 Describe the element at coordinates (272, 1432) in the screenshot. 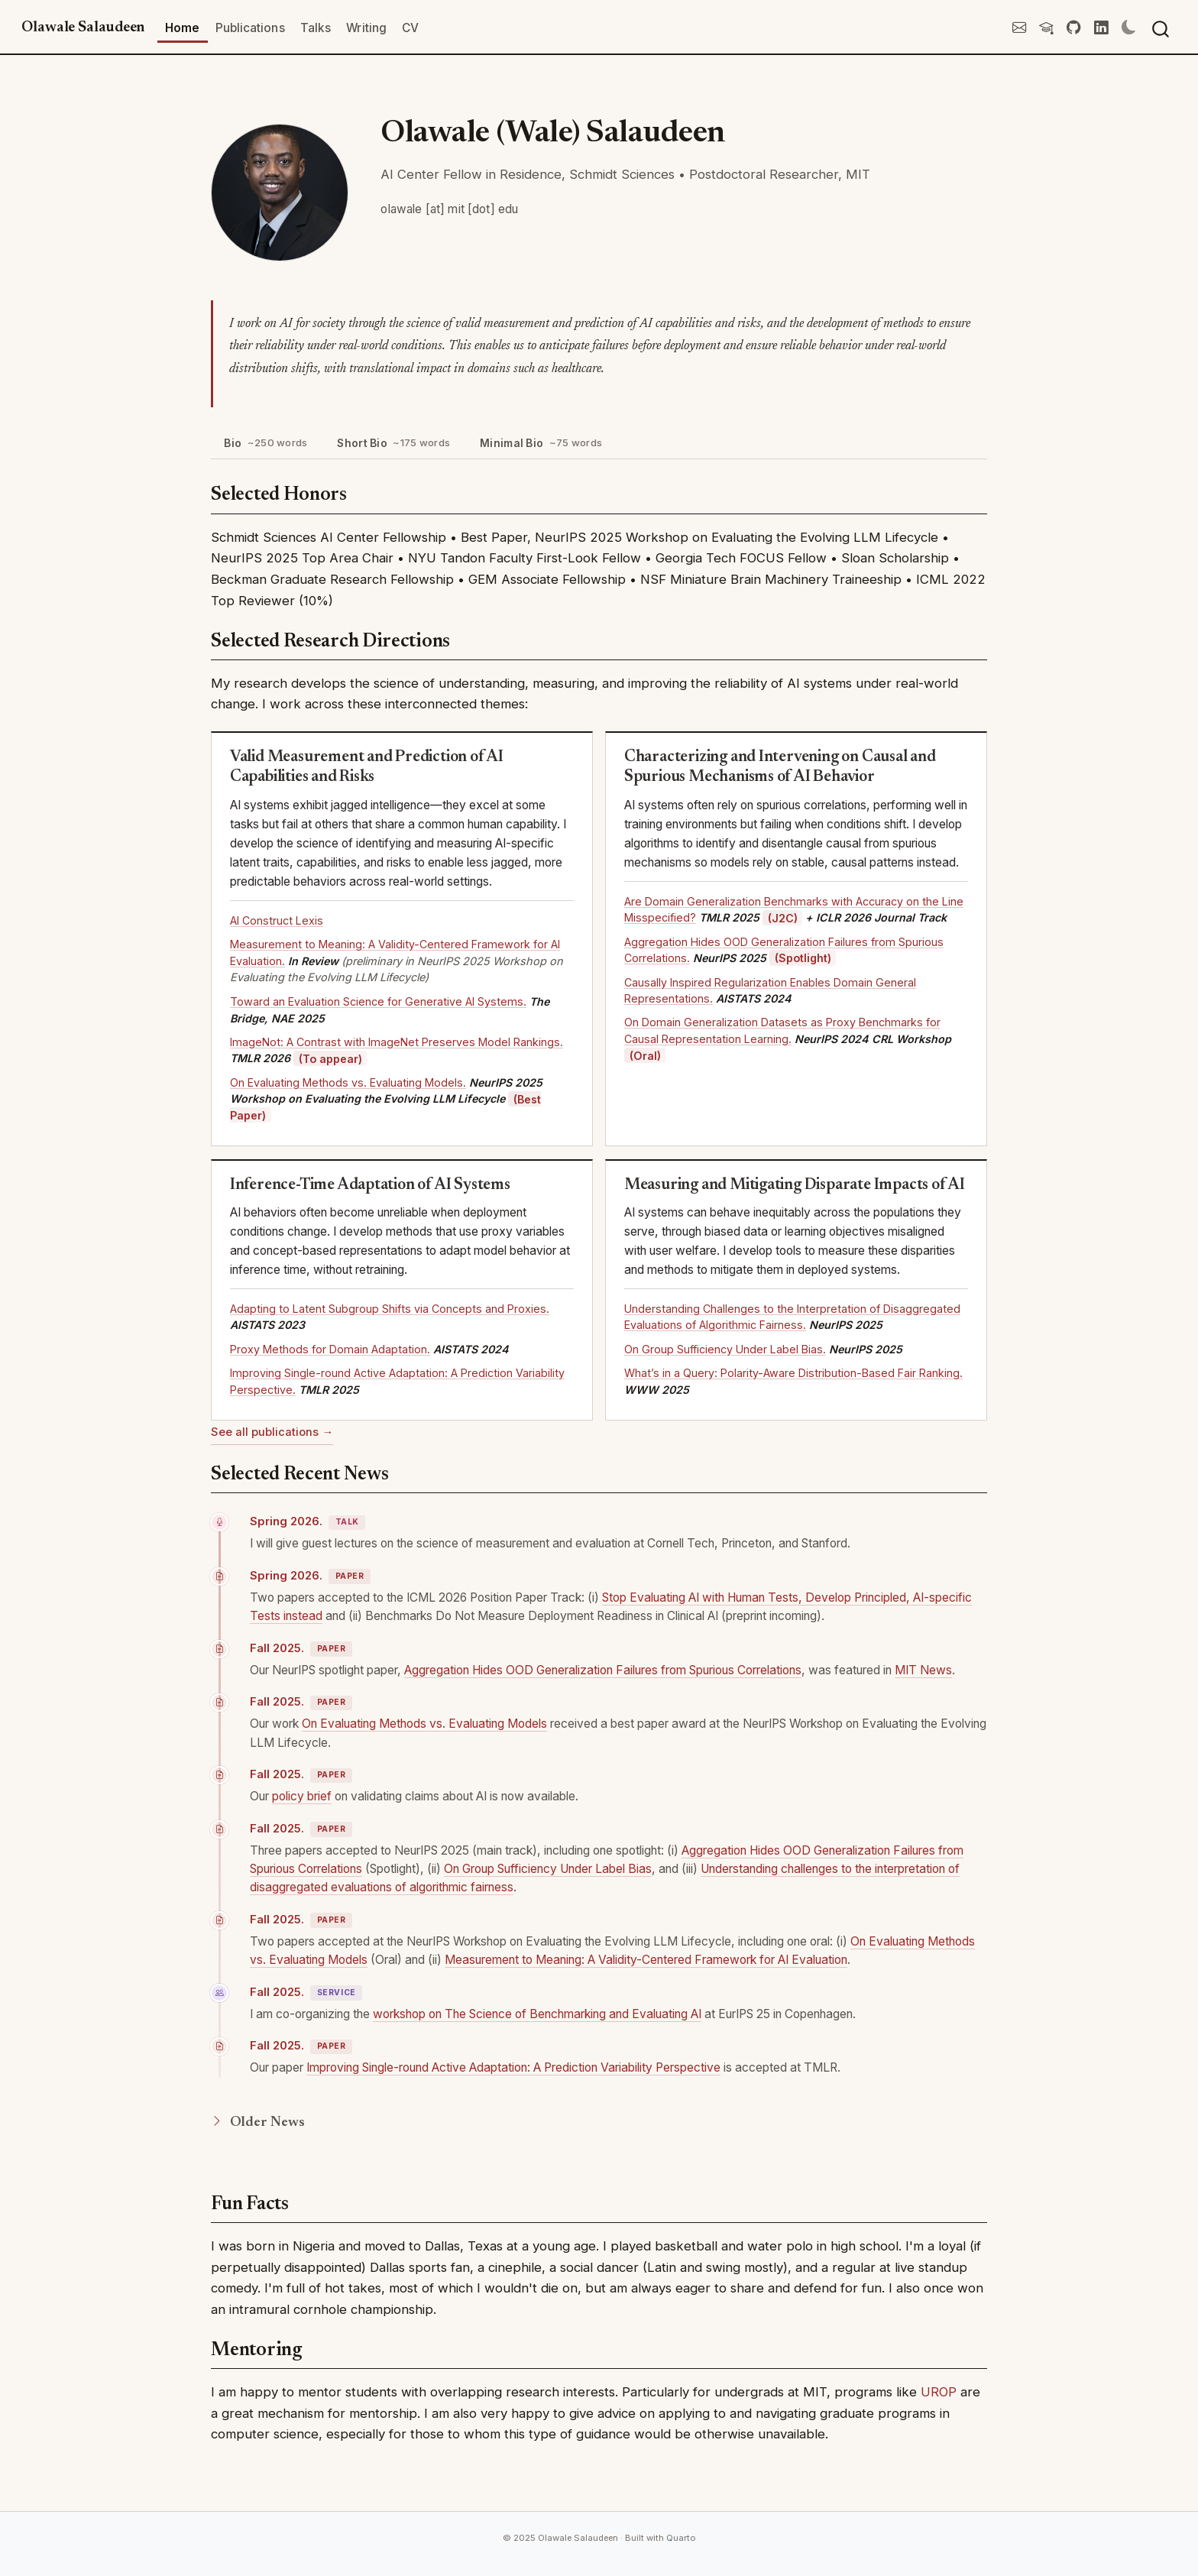

I see `See all publications →` at that location.